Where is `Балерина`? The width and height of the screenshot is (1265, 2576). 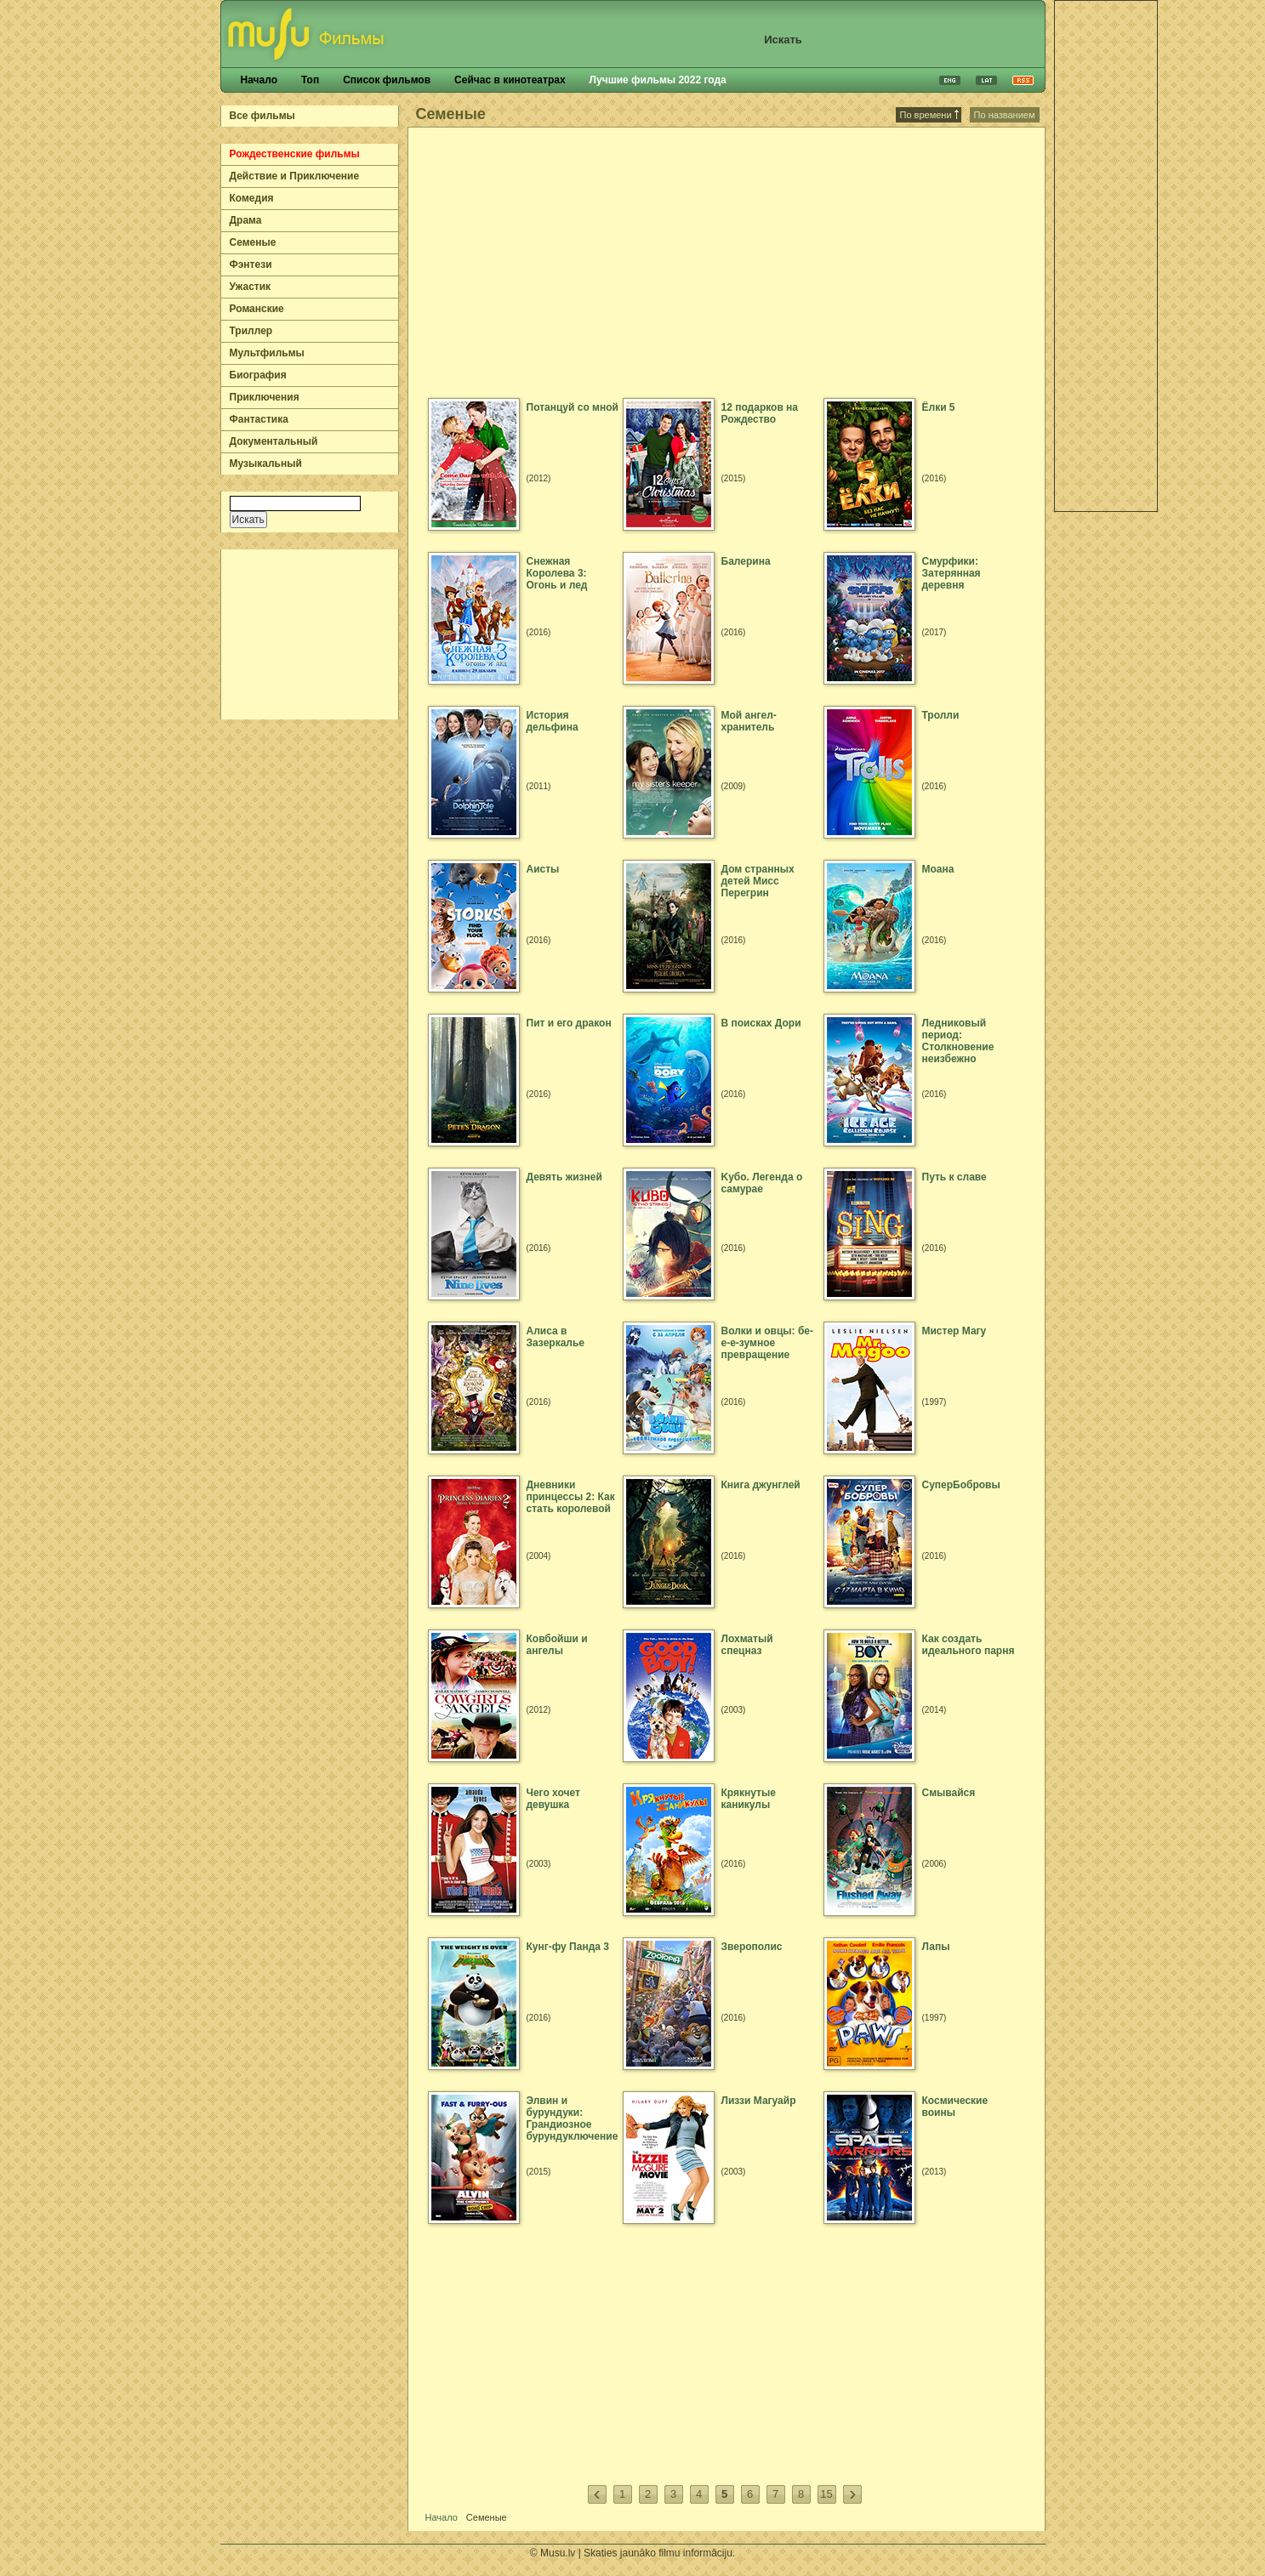
Балерина is located at coordinates (746, 561).